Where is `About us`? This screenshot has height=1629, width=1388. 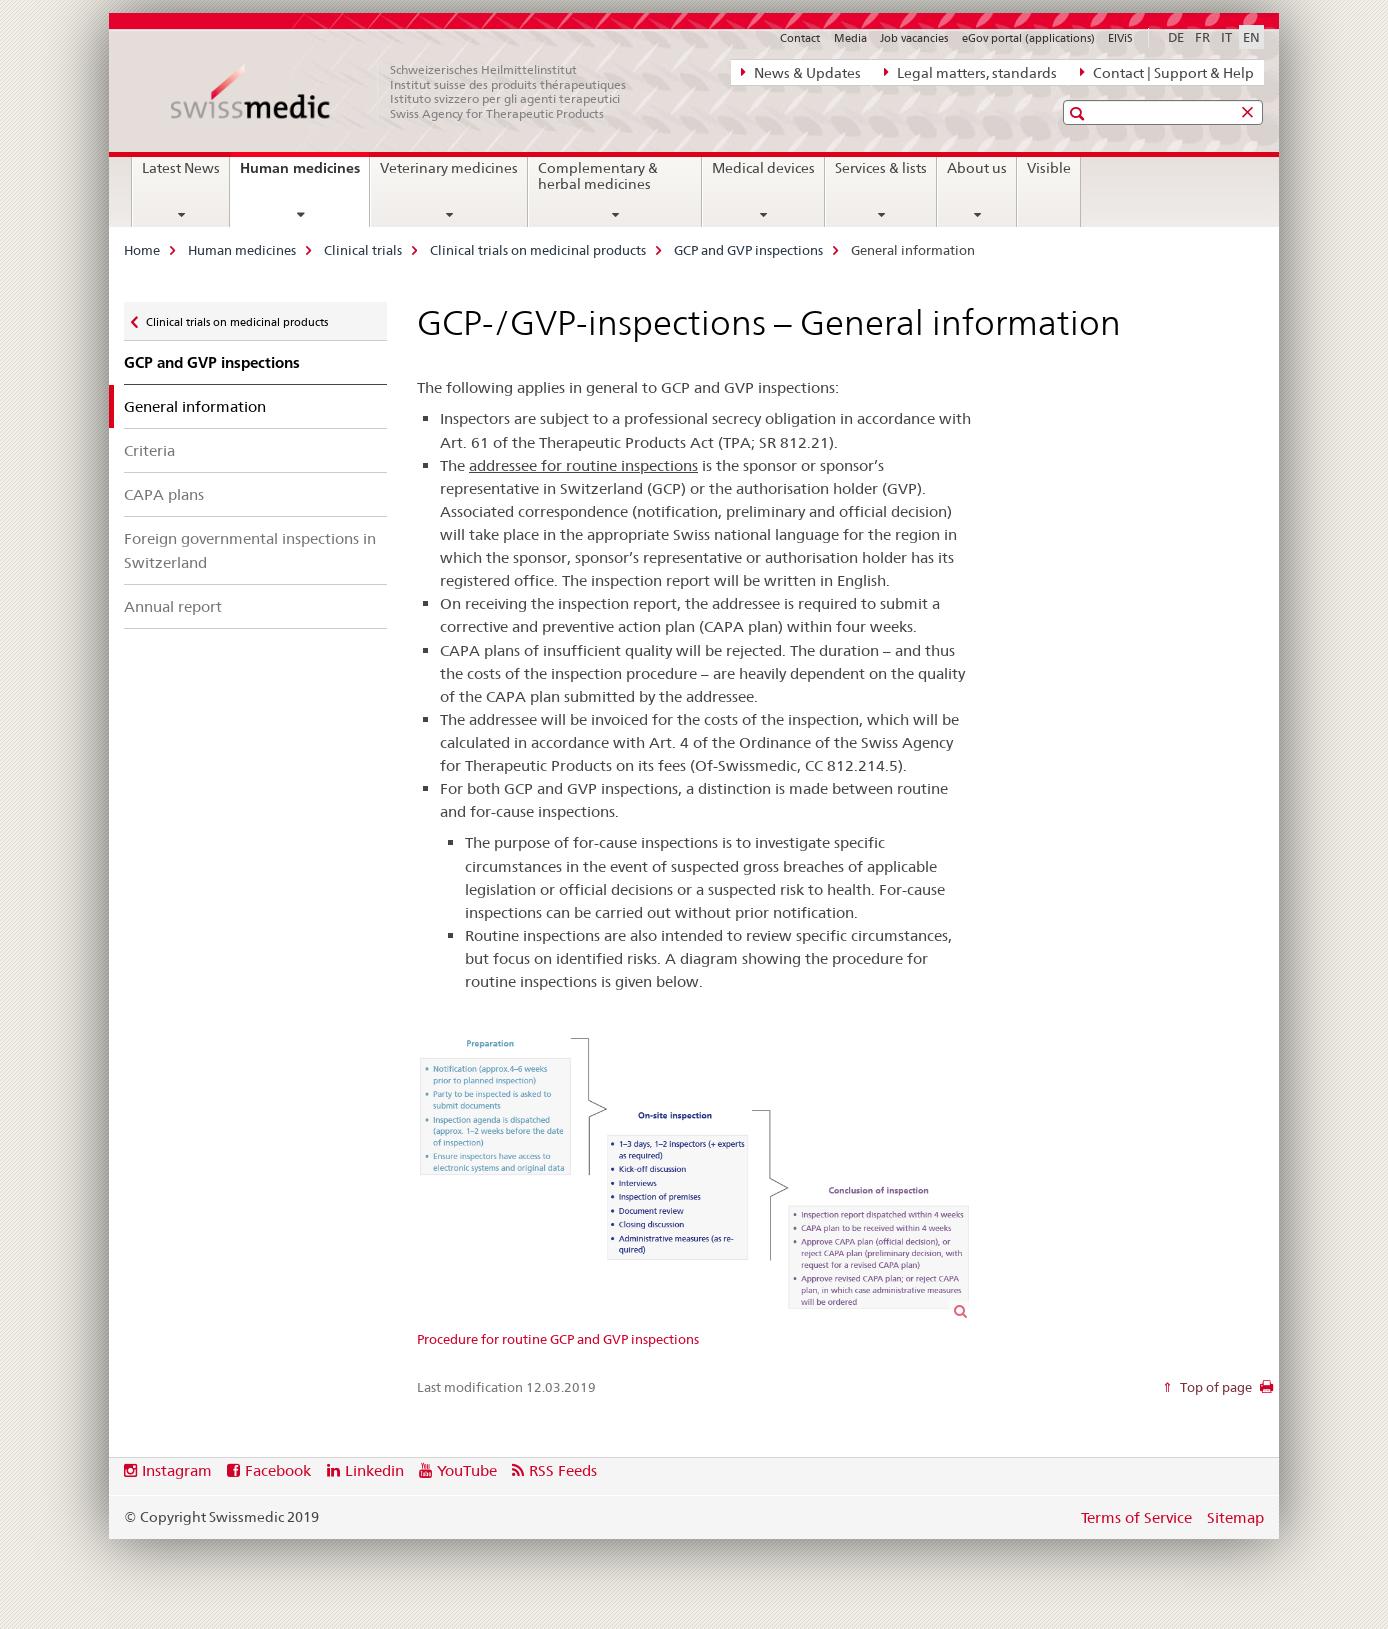
About us is located at coordinates (977, 168).